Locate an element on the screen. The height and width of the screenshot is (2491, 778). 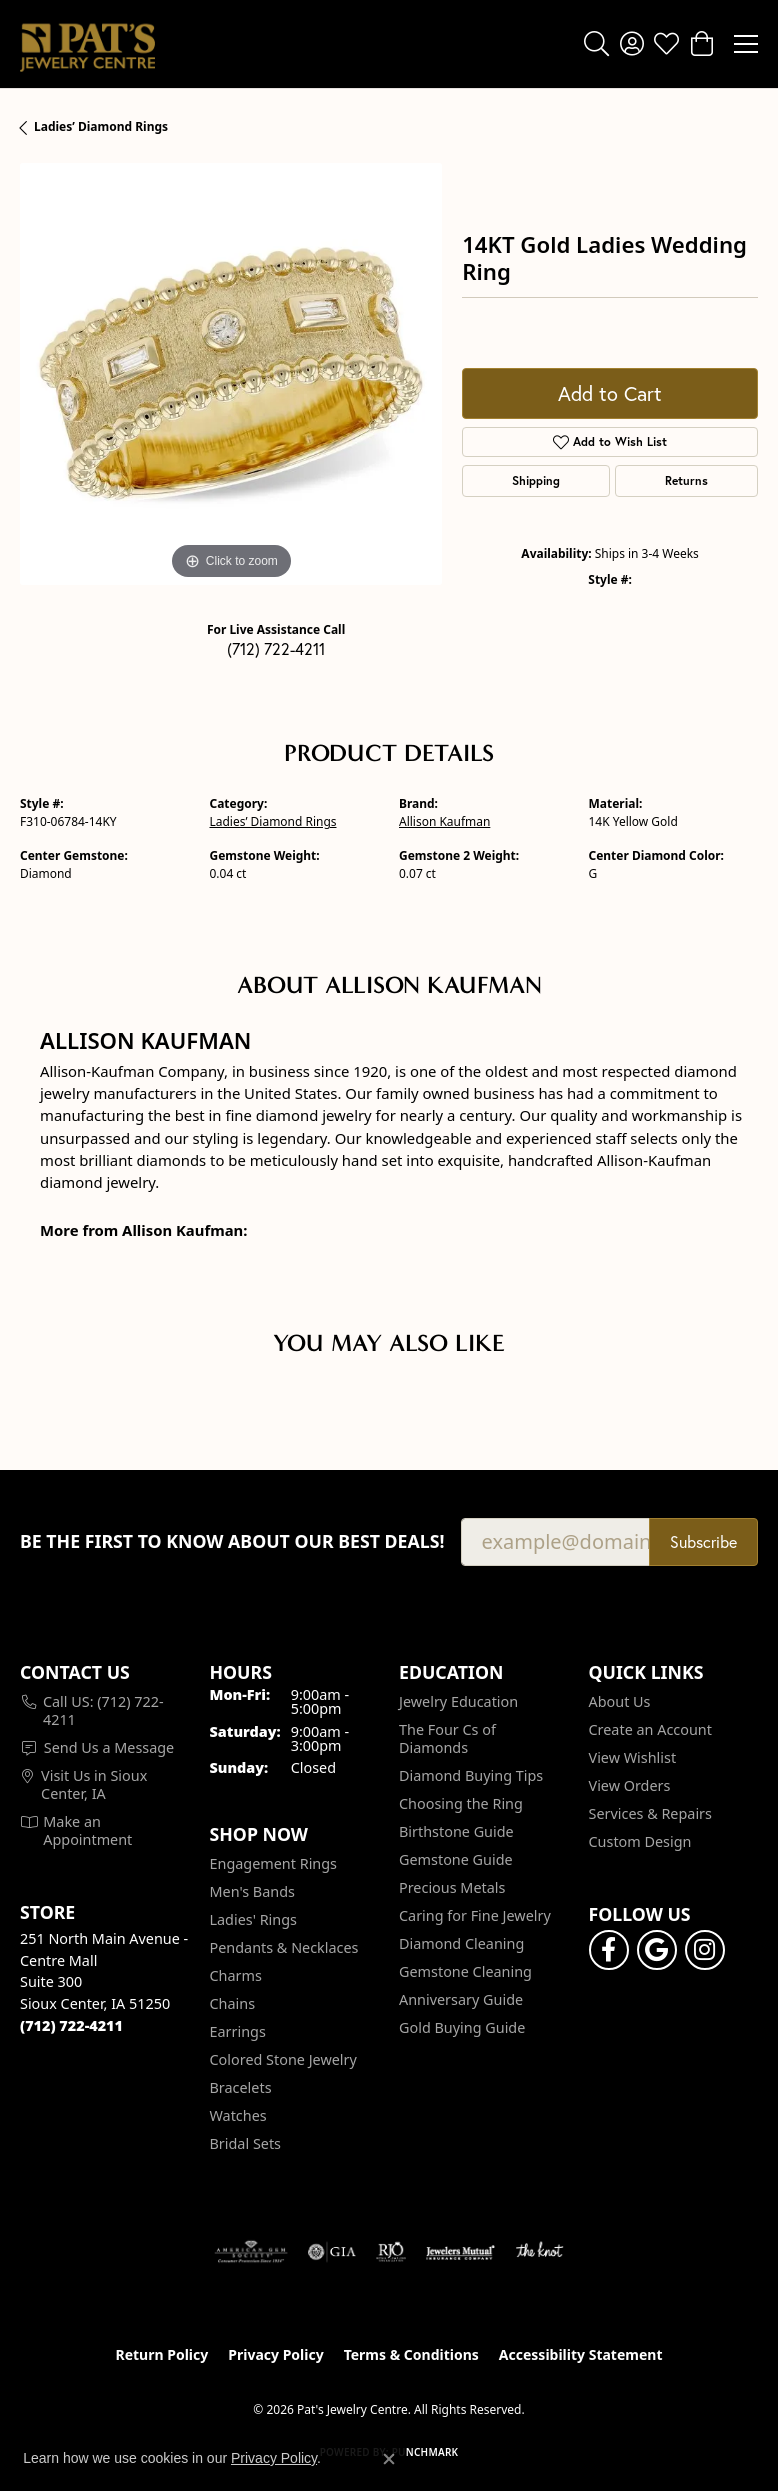
About Us is located at coordinates (620, 1701).